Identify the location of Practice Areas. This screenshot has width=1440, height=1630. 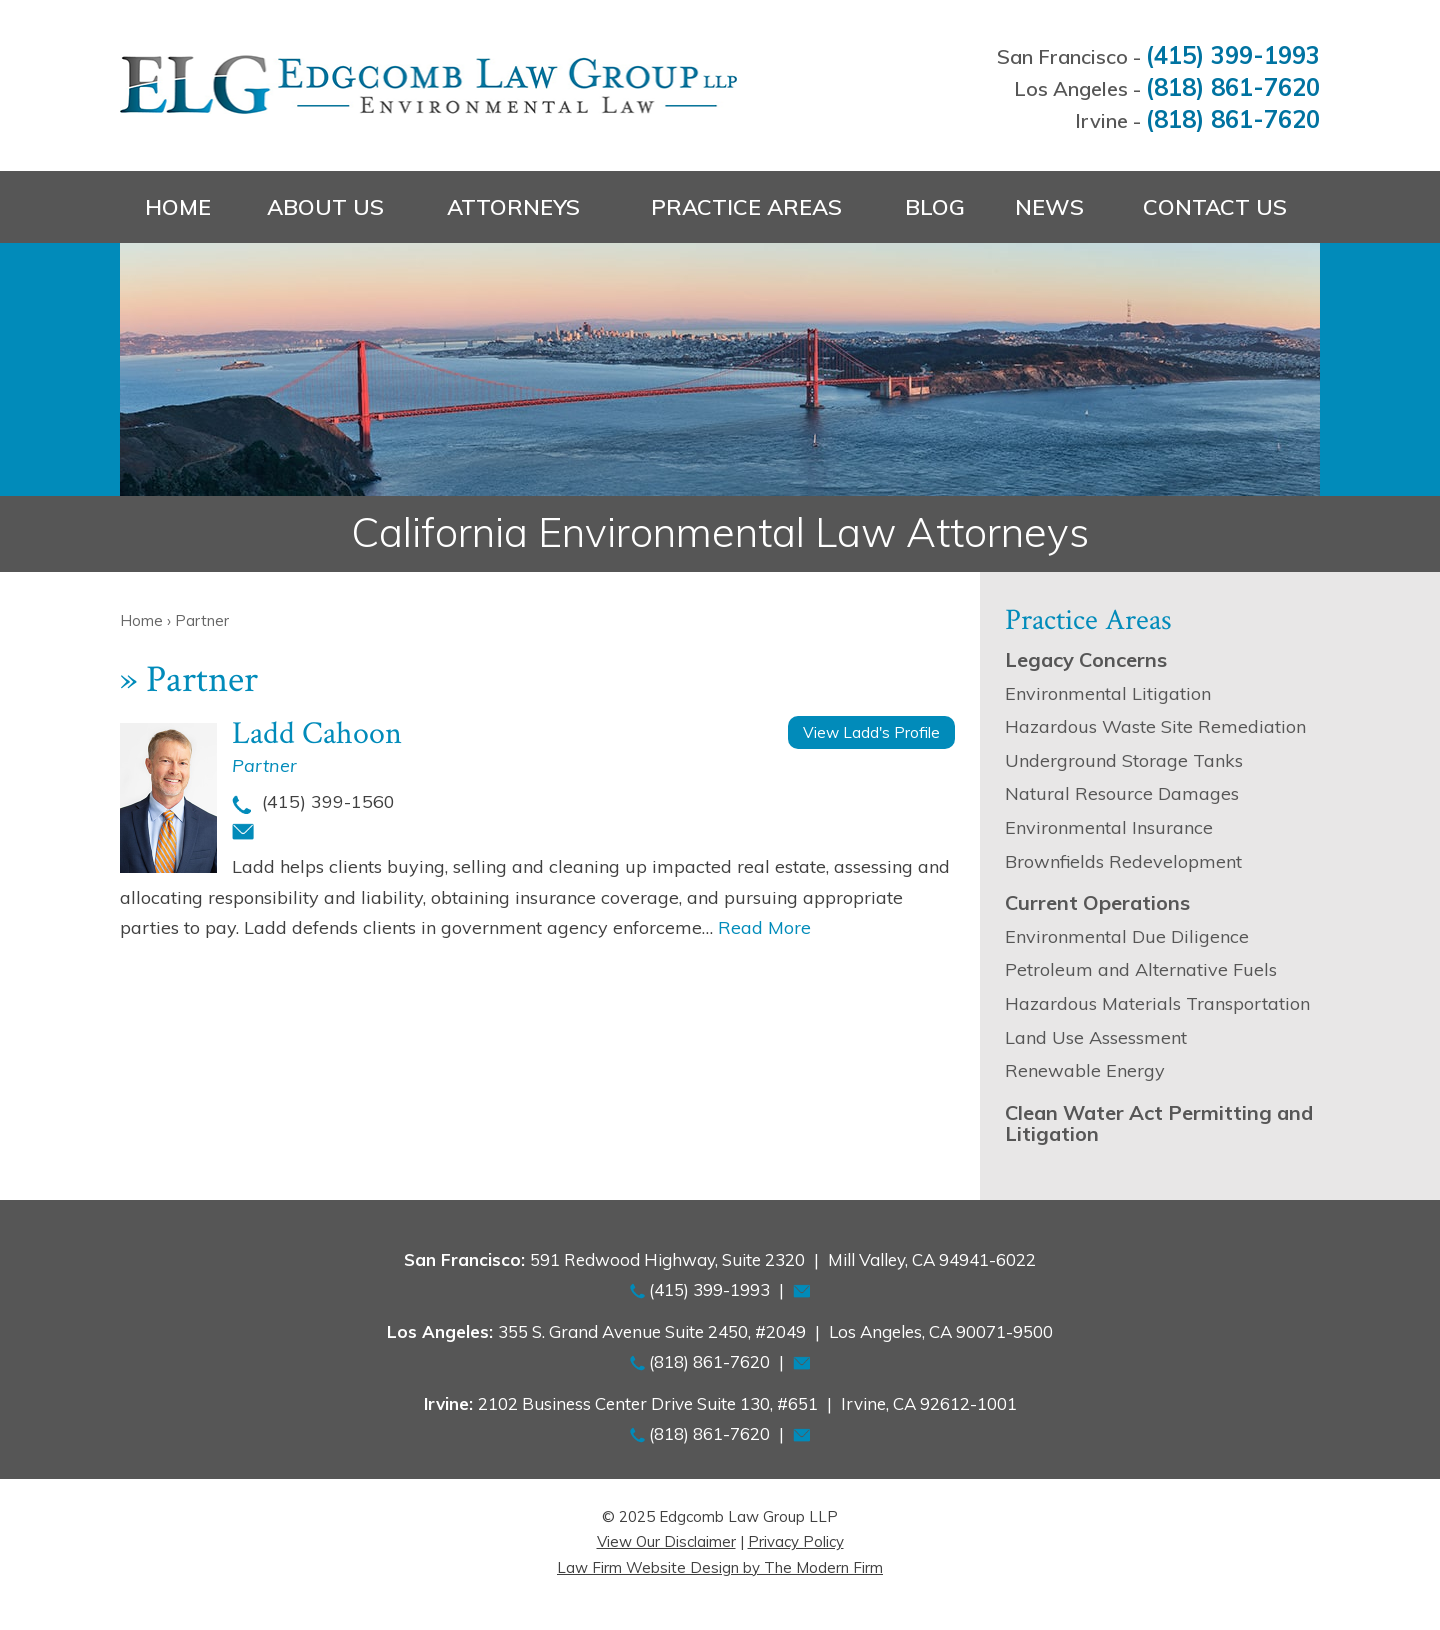
(746, 207).